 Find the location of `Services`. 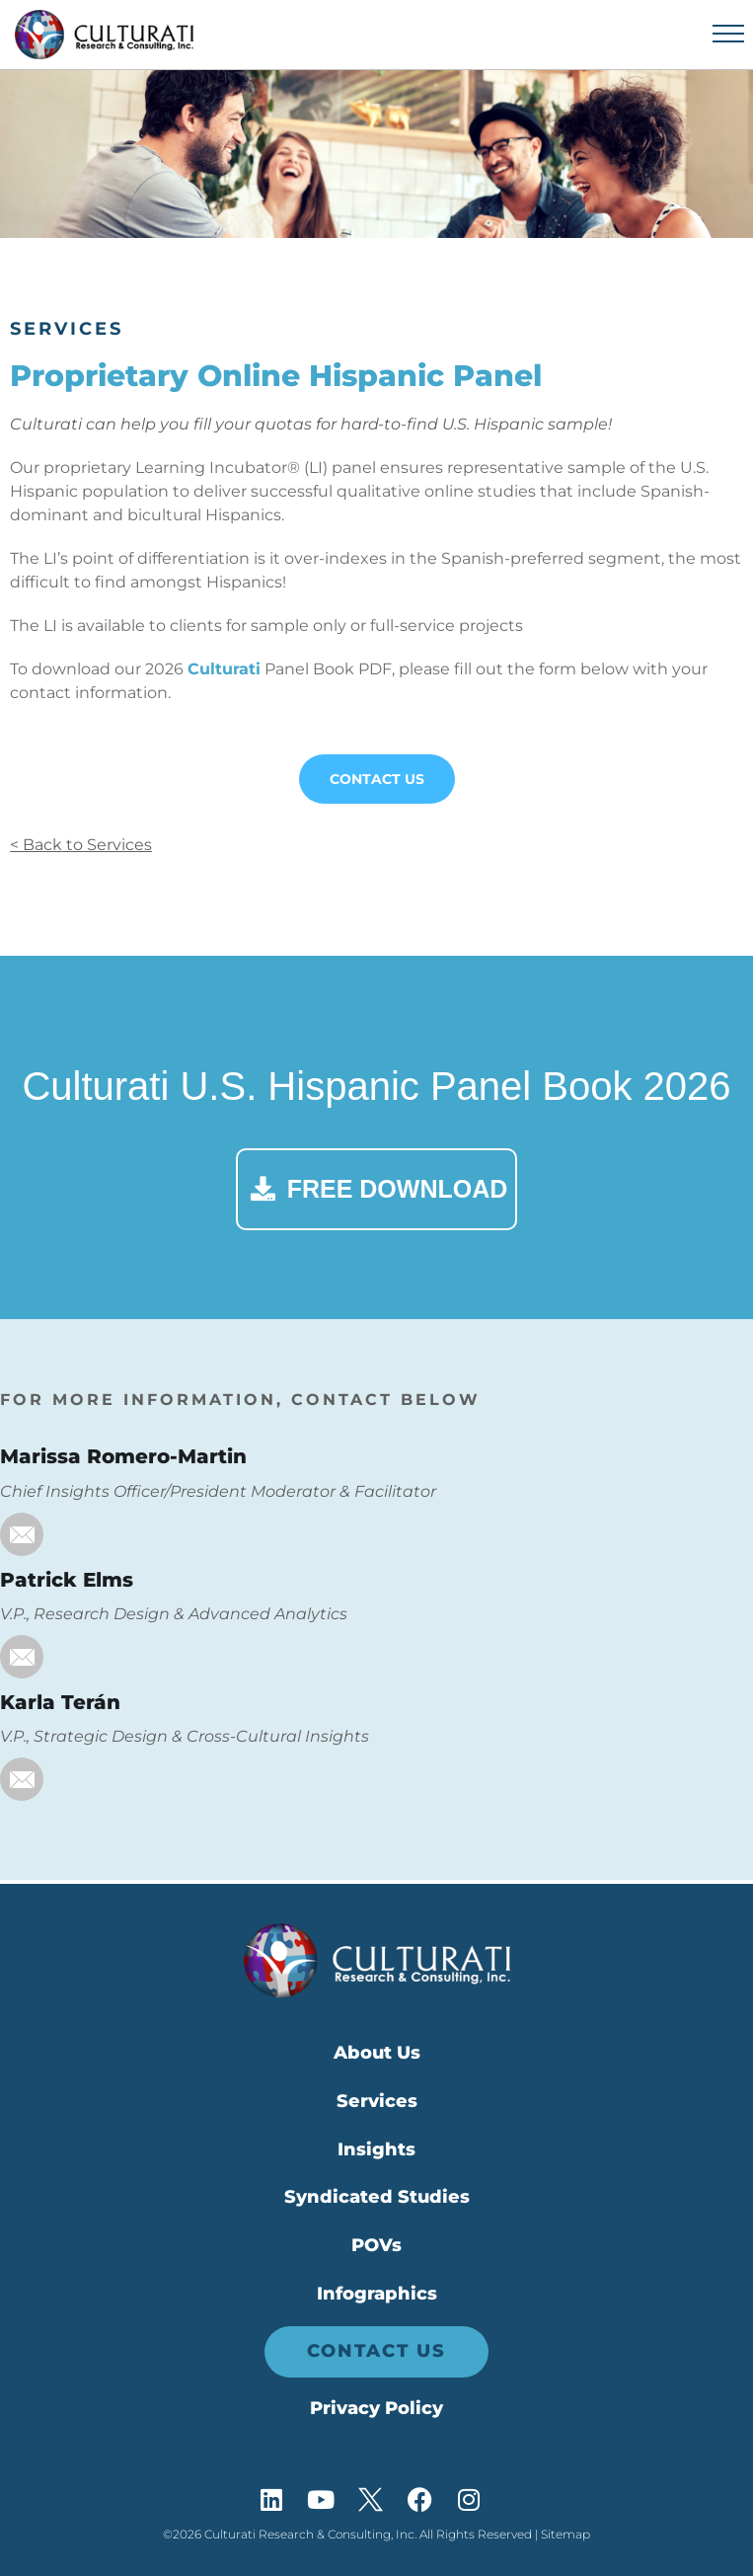

Services is located at coordinates (66, 329).